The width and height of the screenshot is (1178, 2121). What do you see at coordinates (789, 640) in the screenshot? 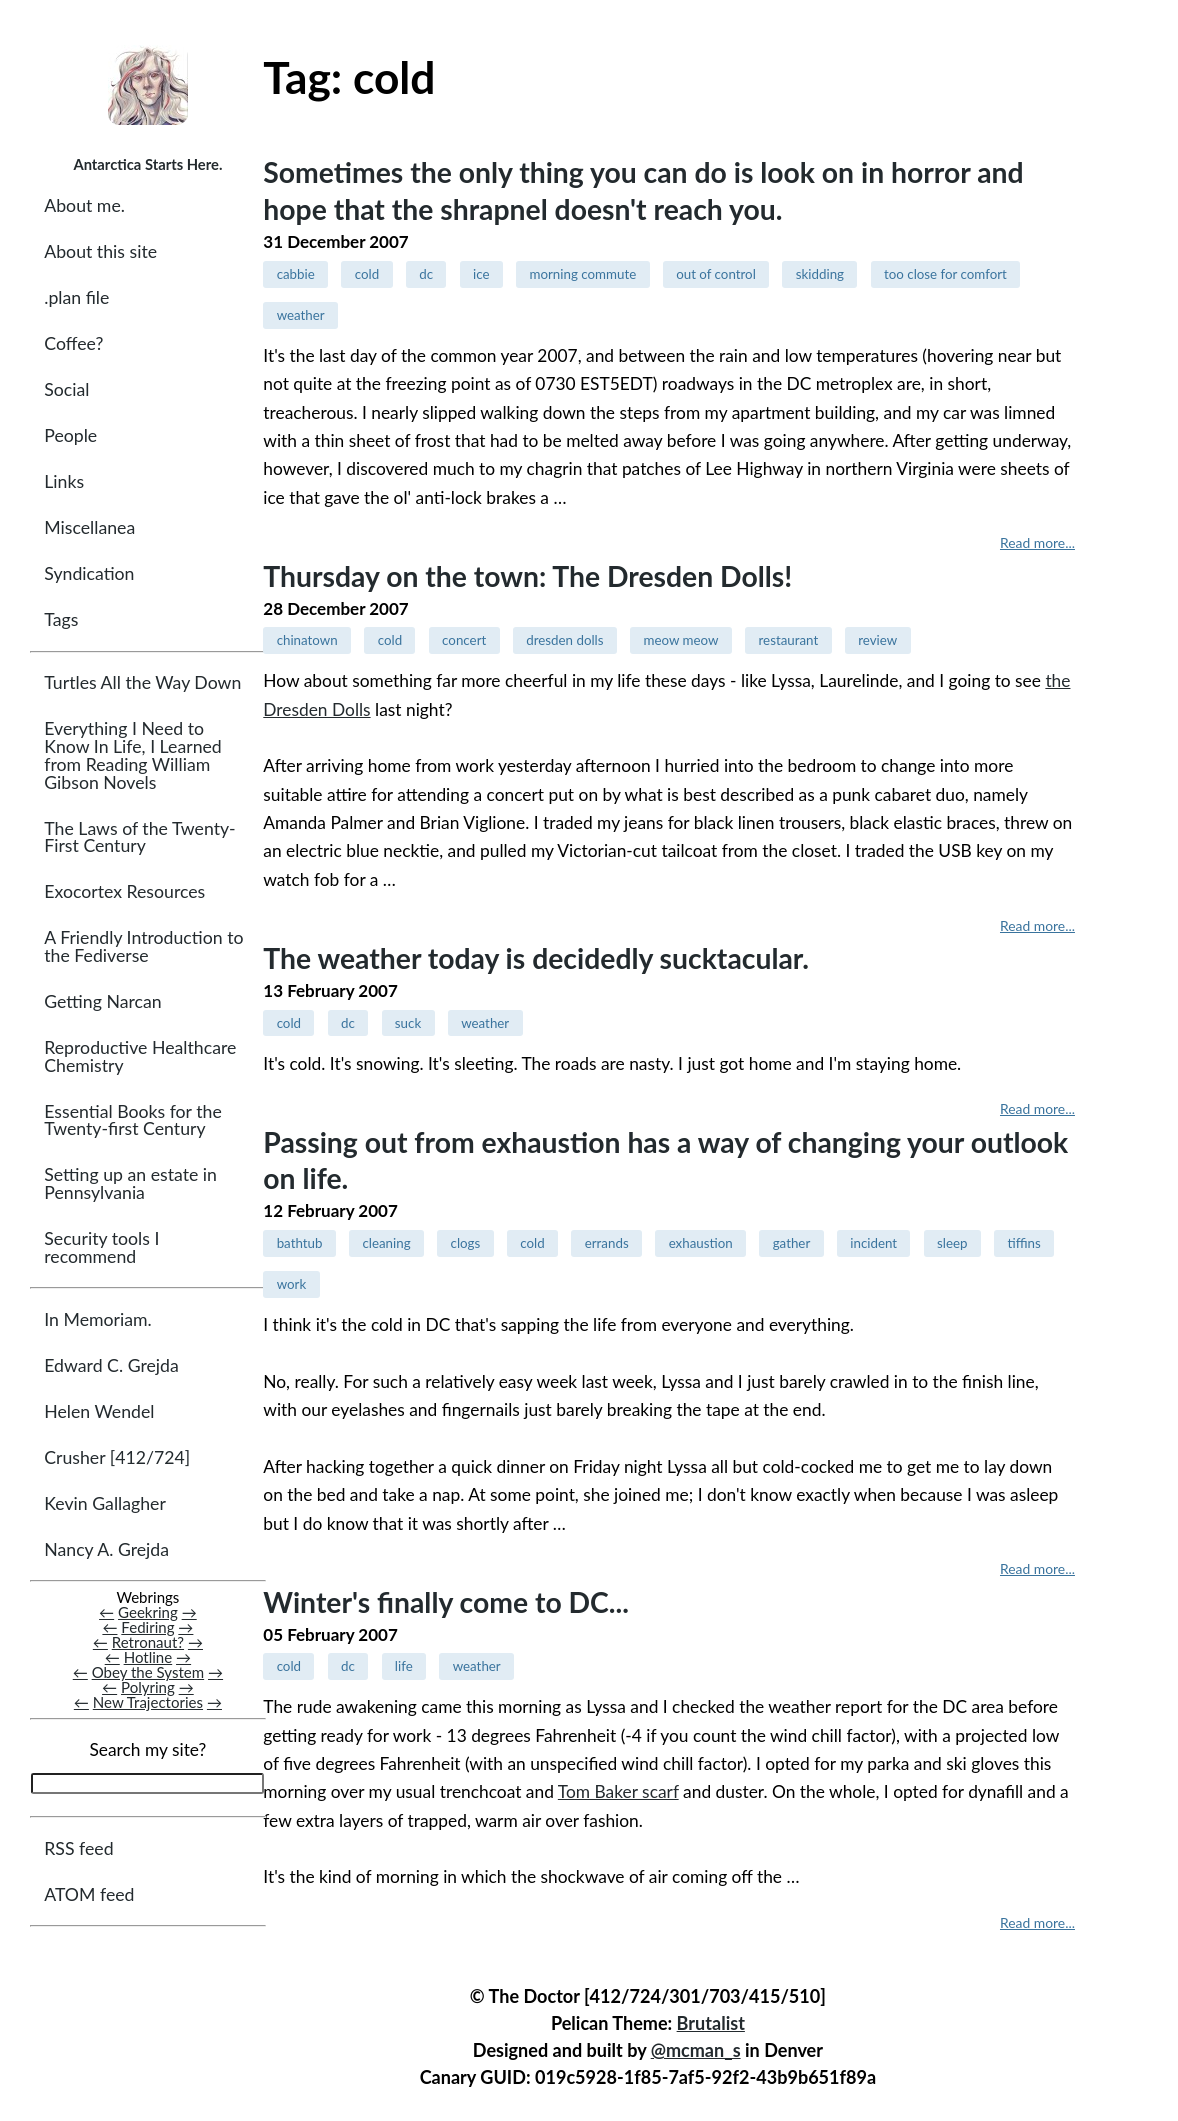
I see `restaurant` at bounding box center [789, 640].